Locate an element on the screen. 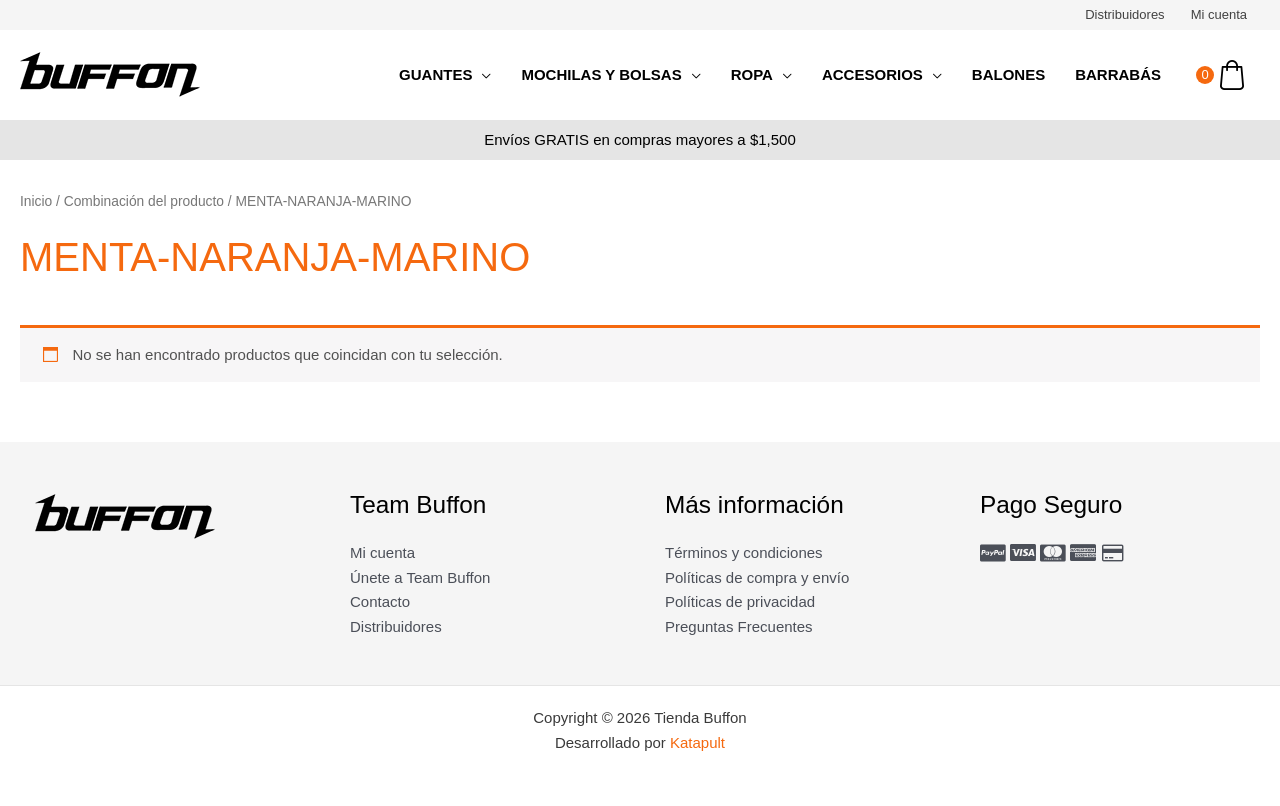 This screenshot has height=806, width=1280. Términos y condiciones is located at coordinates (744, 552).